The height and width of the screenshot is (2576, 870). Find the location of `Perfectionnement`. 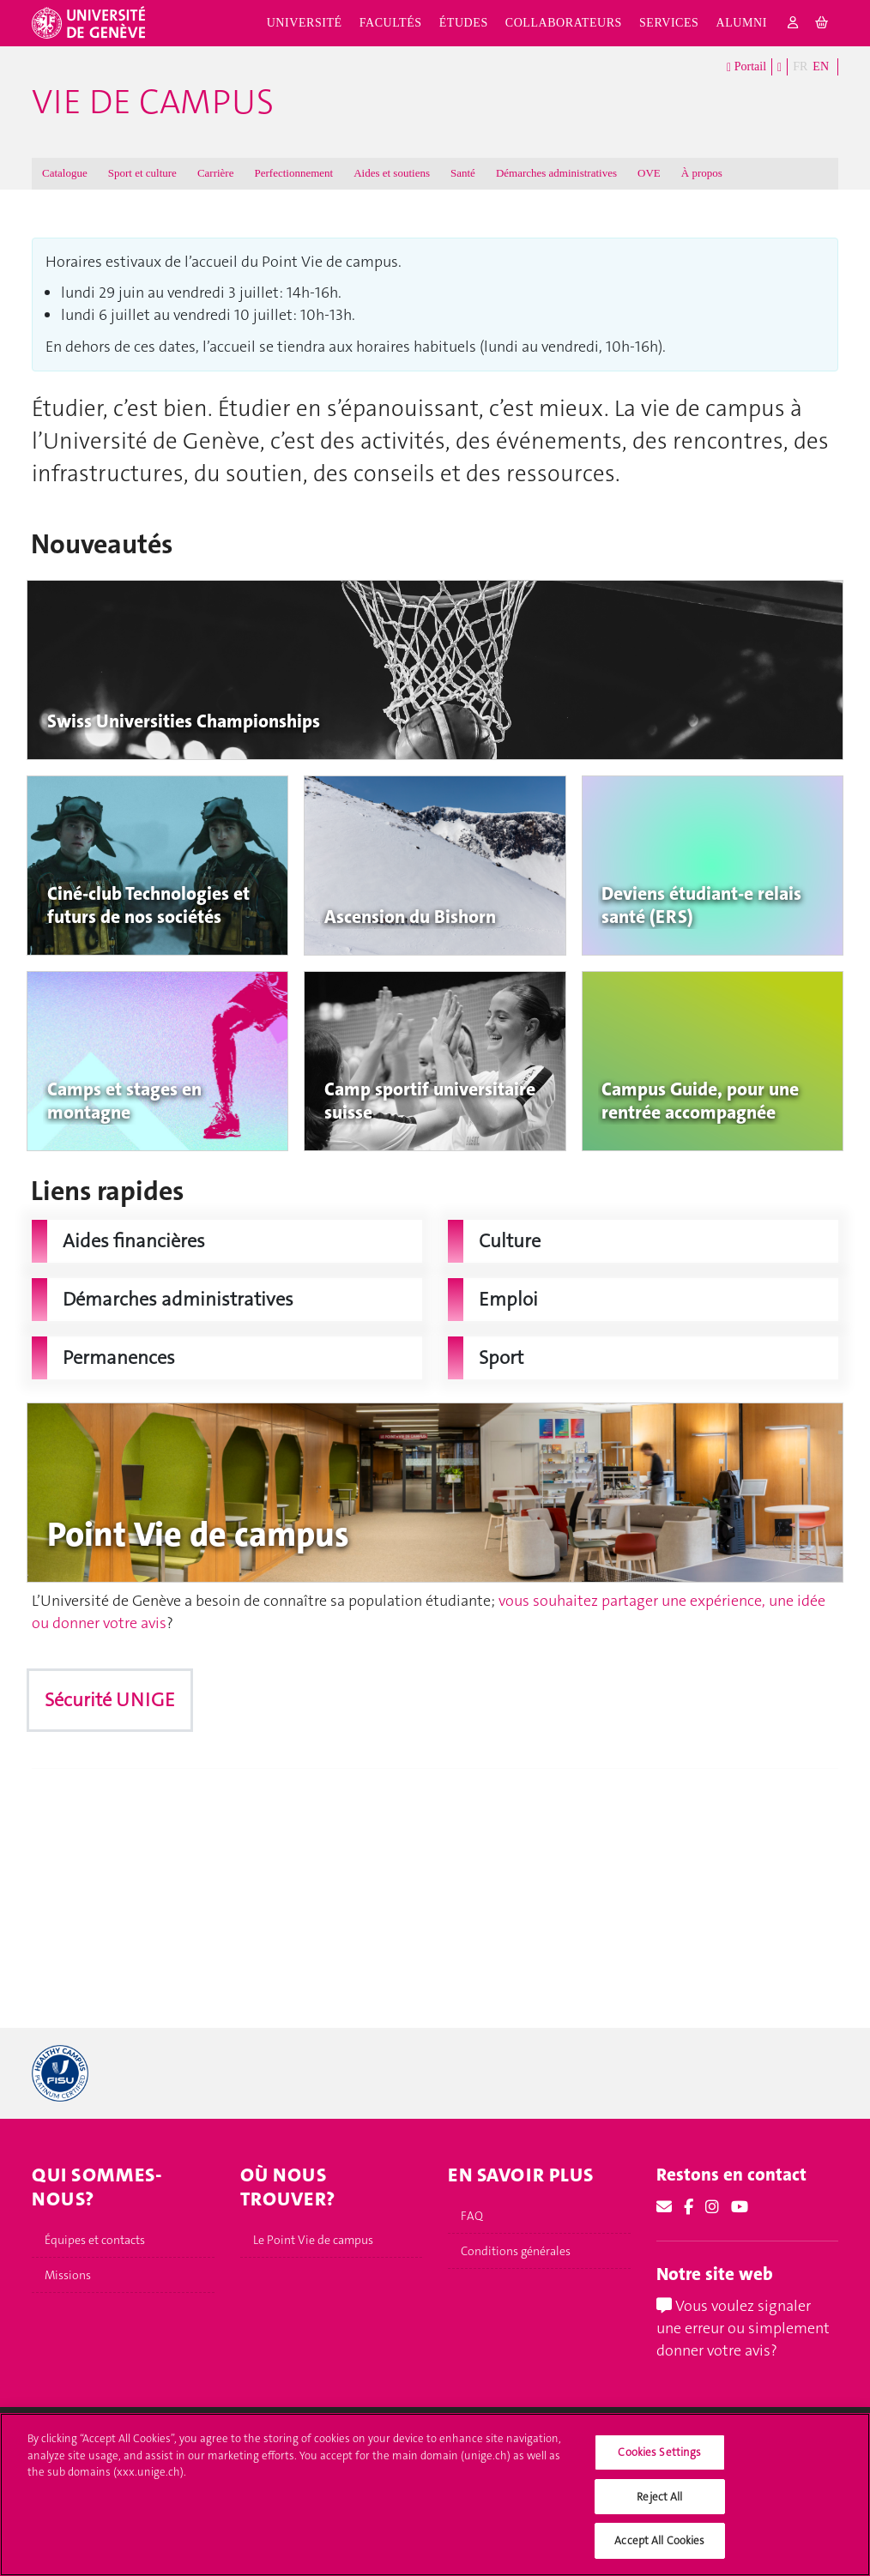

Perfectionnement is located at coordinates (293, 172).